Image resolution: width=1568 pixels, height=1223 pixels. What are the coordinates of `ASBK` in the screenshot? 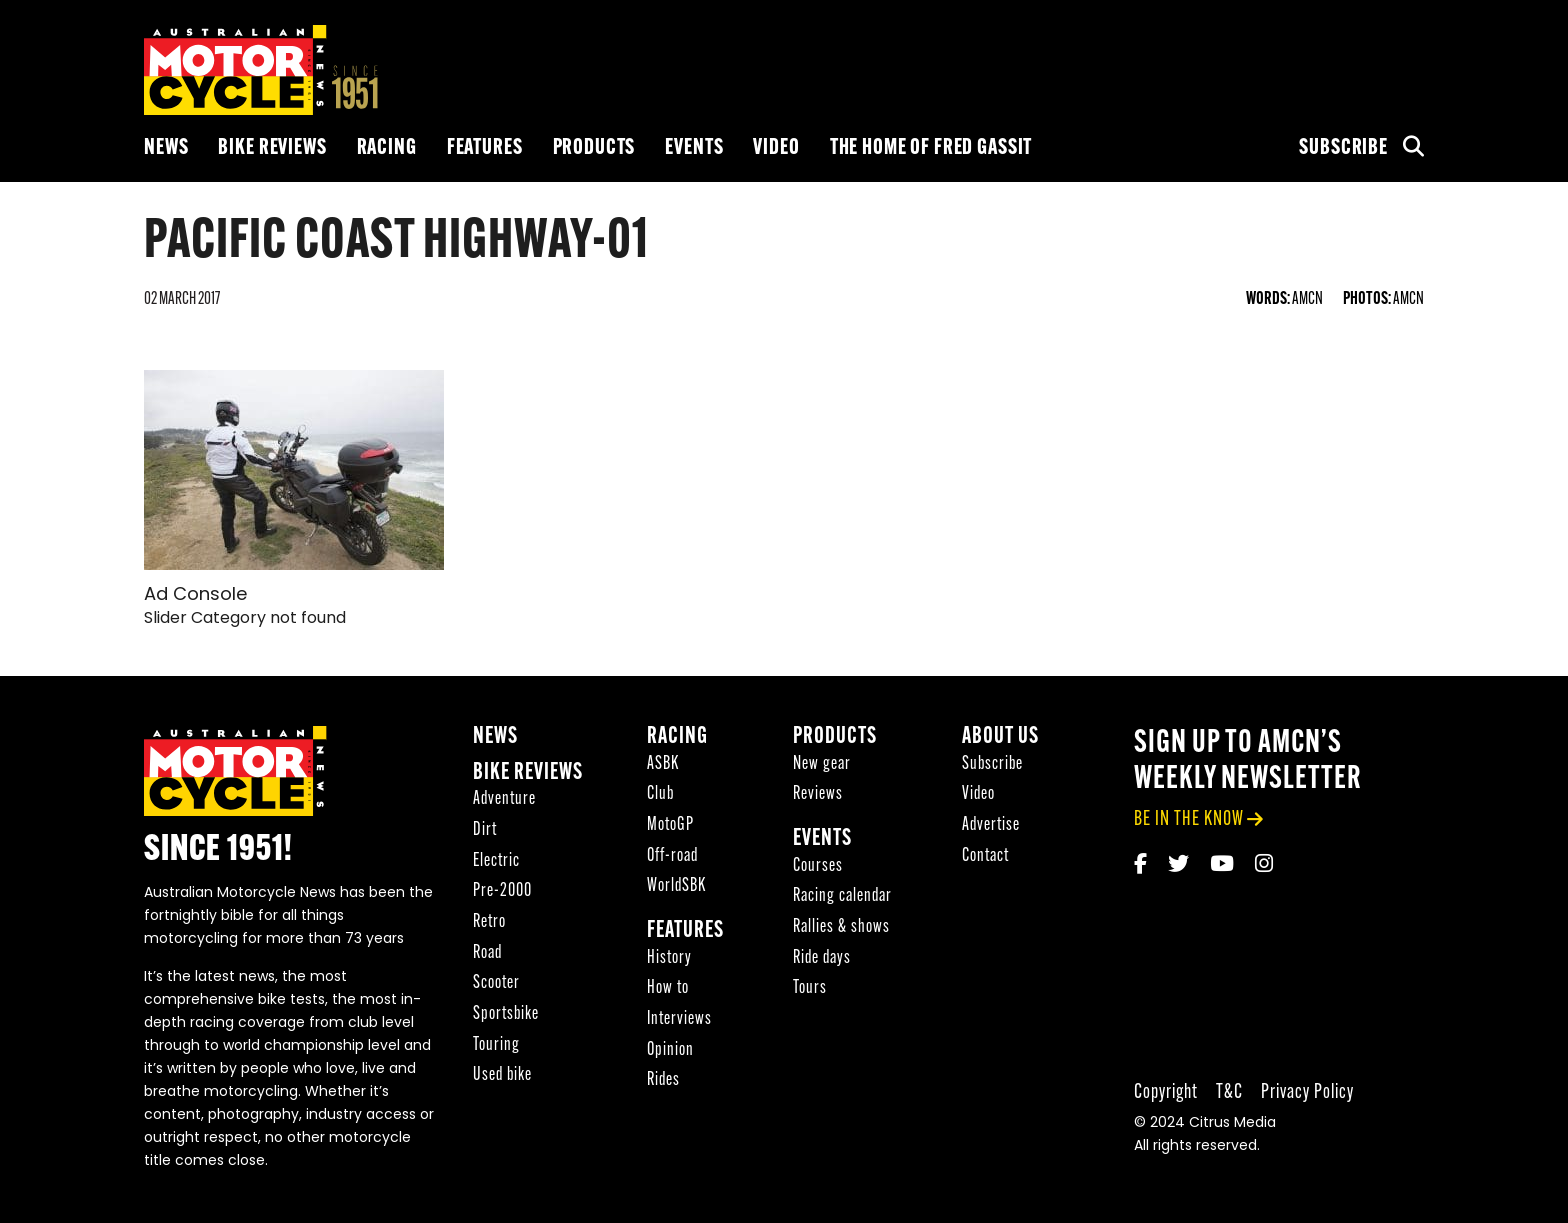 It's located at (663, 764).